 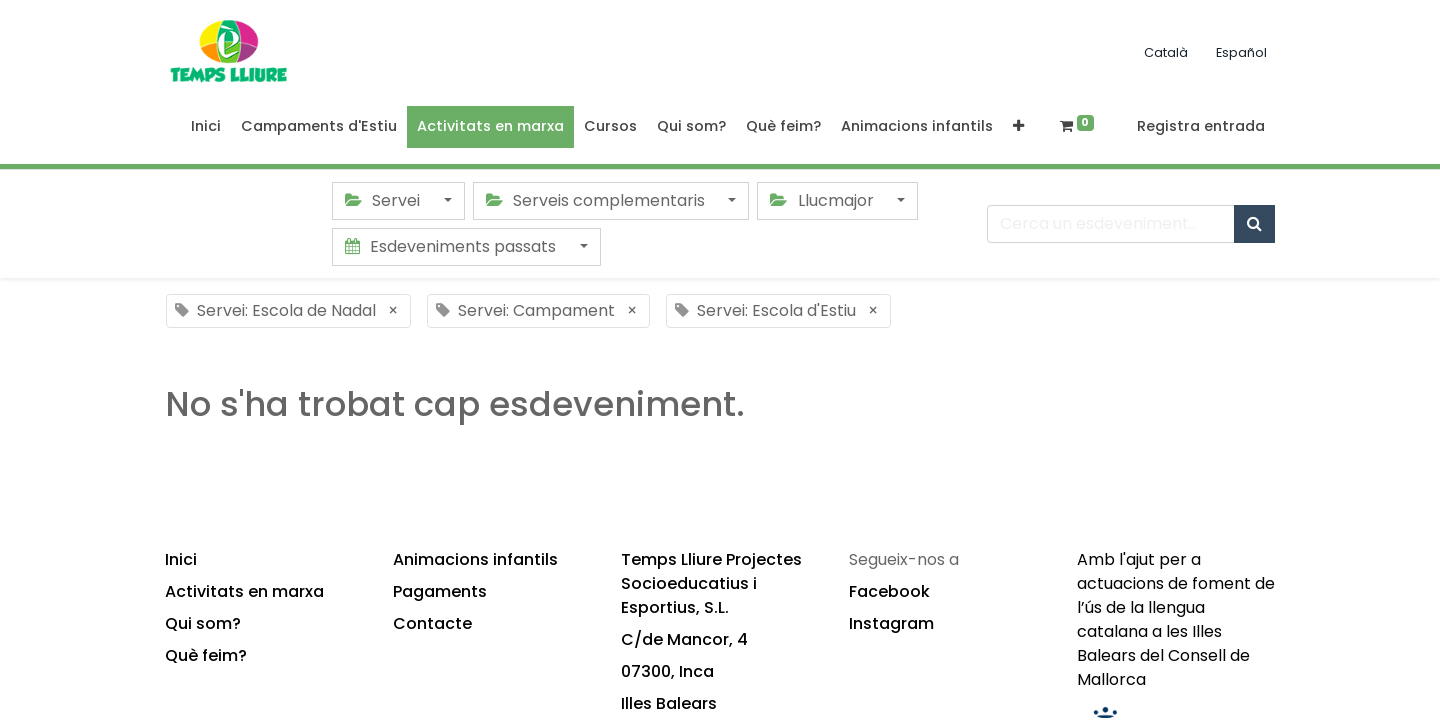 What do you see at coordinates (823, 200) in the screenshot?
I see `Llucmajor [button]` at bounding box center [823, 200].